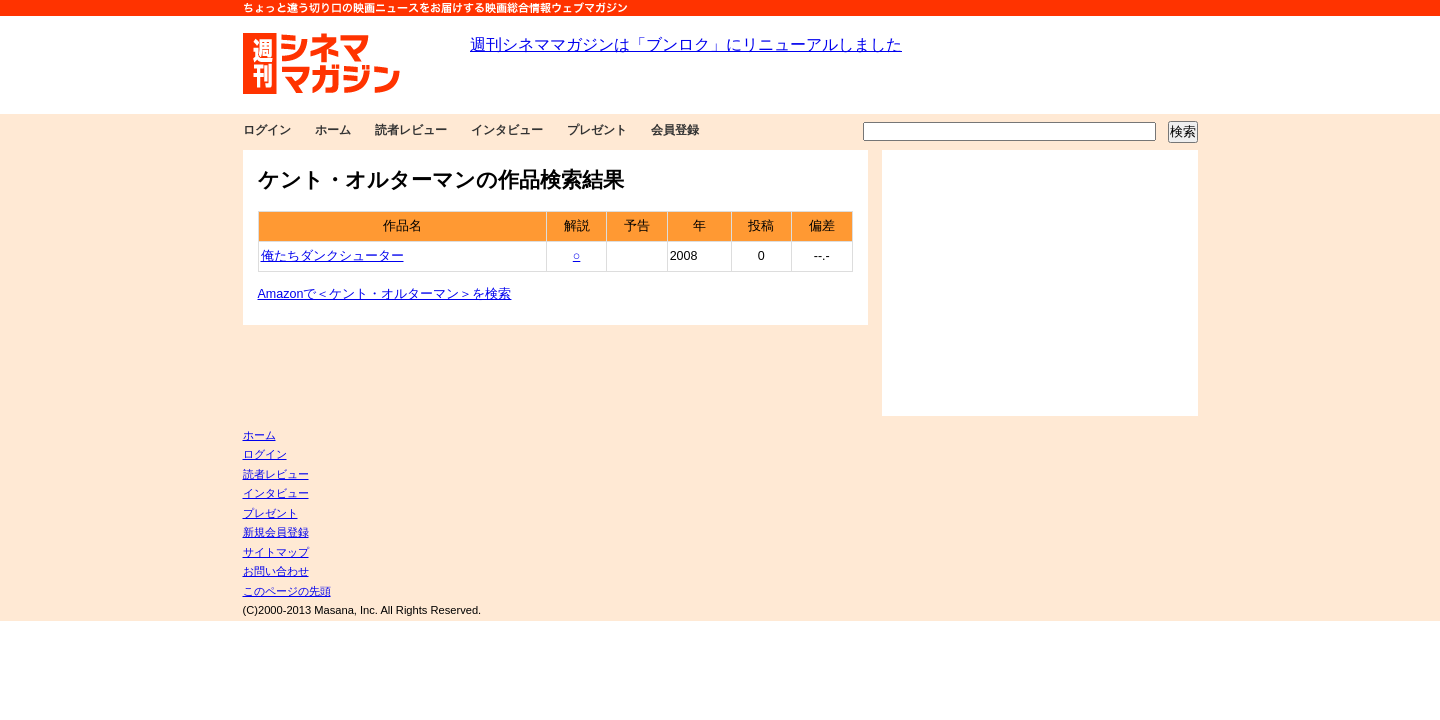  What do you see at coordinates (267, 130) in the screenshot?
I see `ログイン` at bounding box center [267, 130].